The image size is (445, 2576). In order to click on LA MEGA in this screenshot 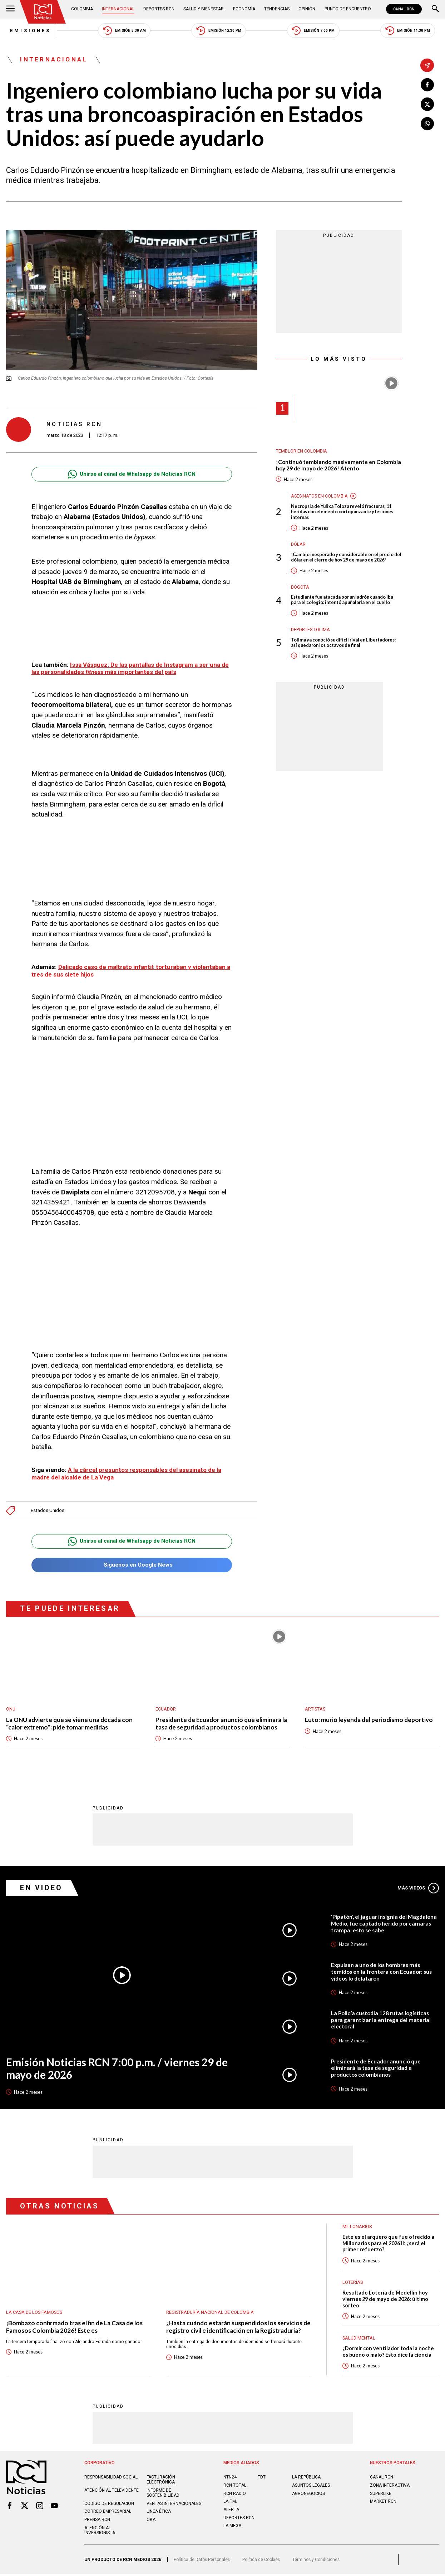, I will do `click(232, 2527)`.